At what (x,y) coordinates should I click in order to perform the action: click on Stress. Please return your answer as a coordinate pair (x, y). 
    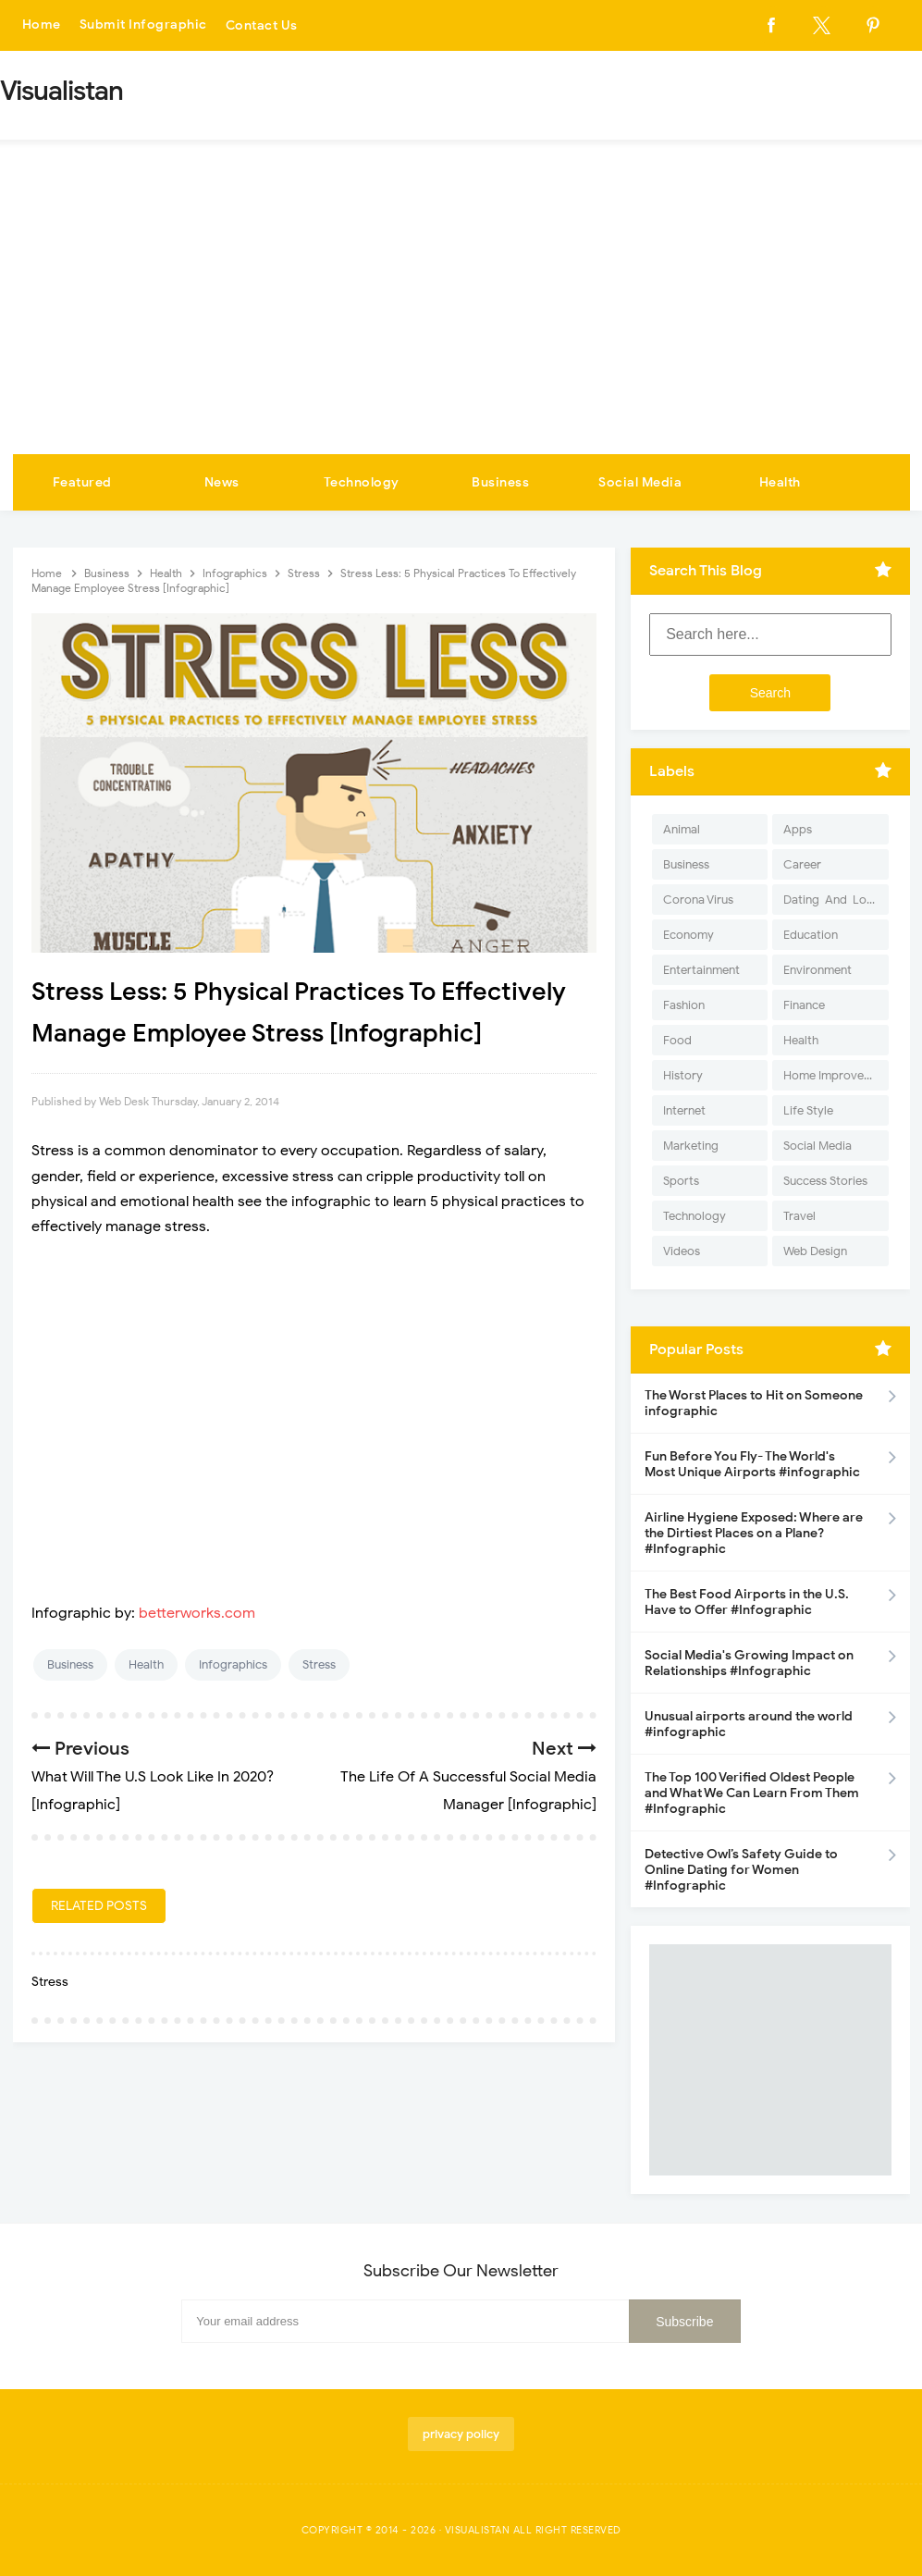
    Looking at the image, I should click on (319, 1664).